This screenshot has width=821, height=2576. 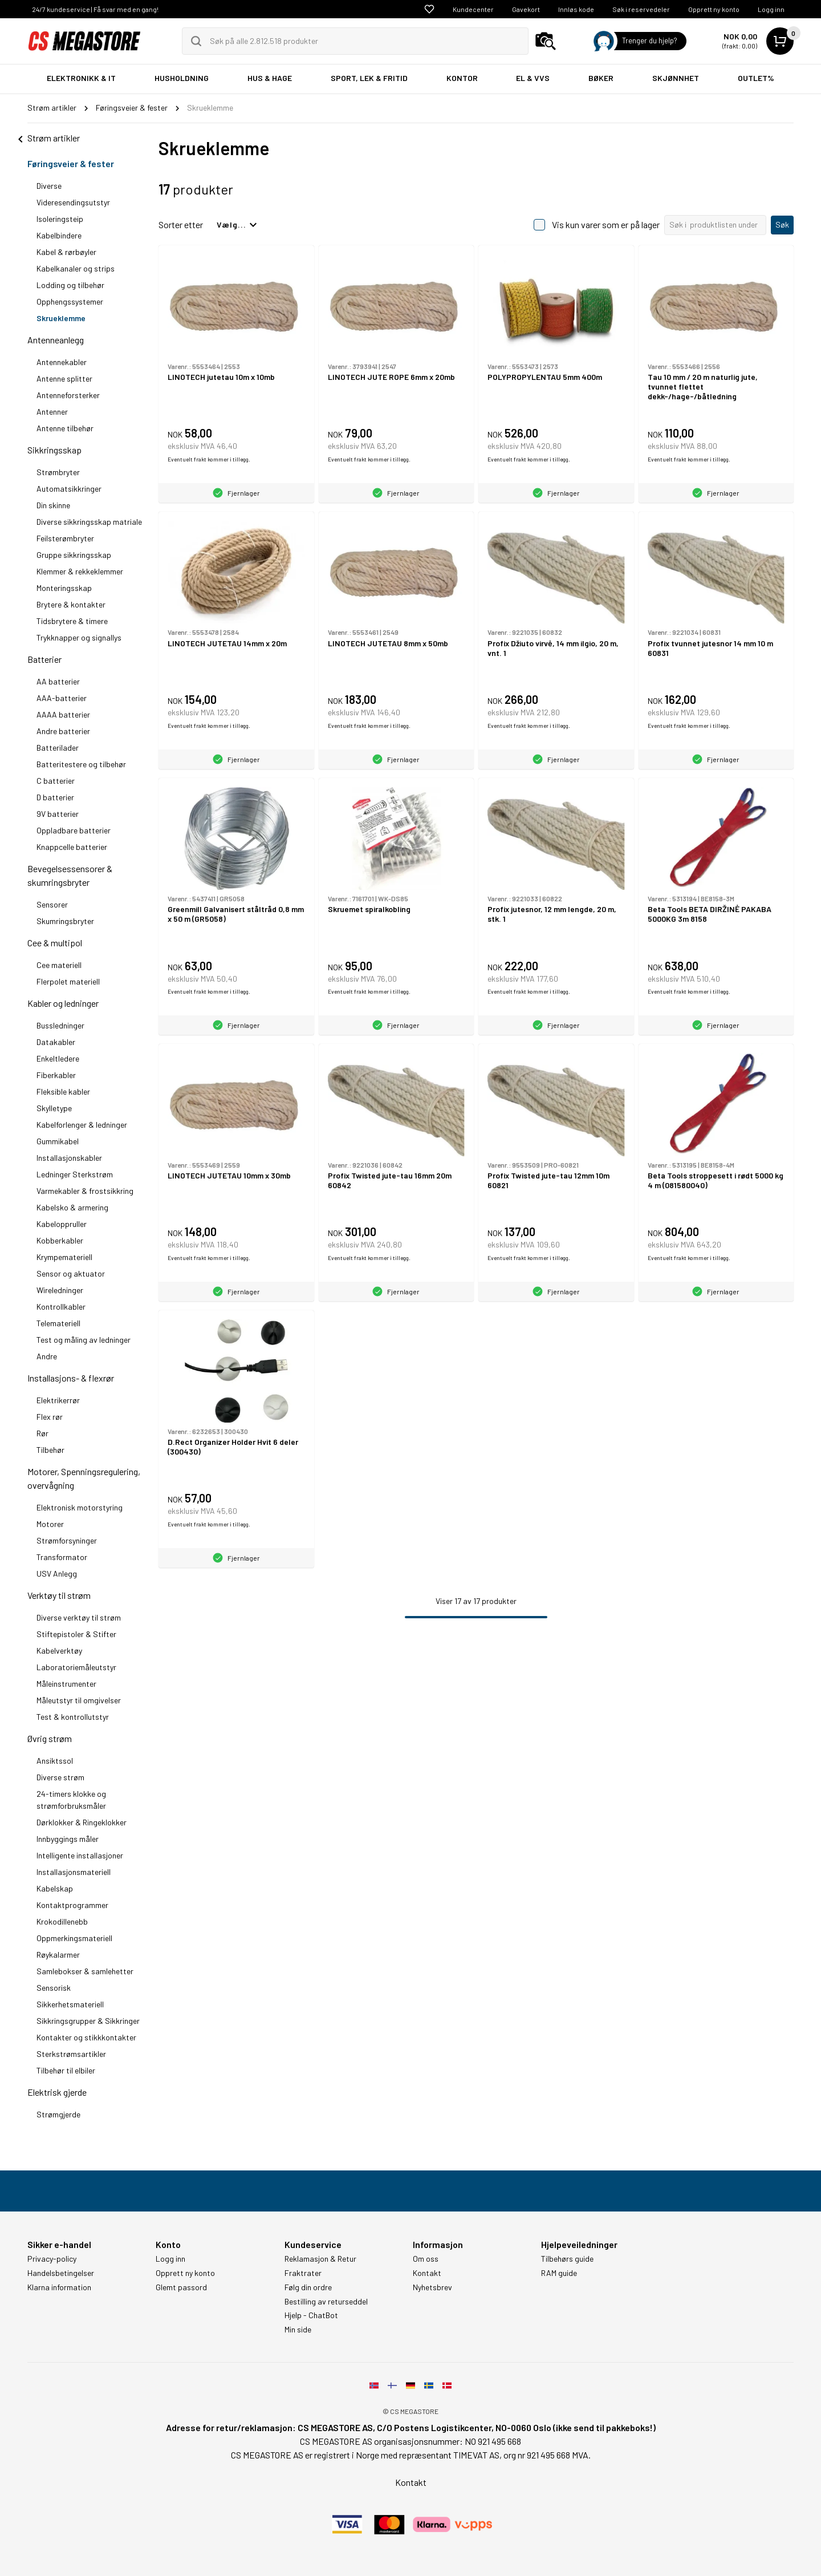 I want to click on Telemateriell, so click(x=58, y=1323).